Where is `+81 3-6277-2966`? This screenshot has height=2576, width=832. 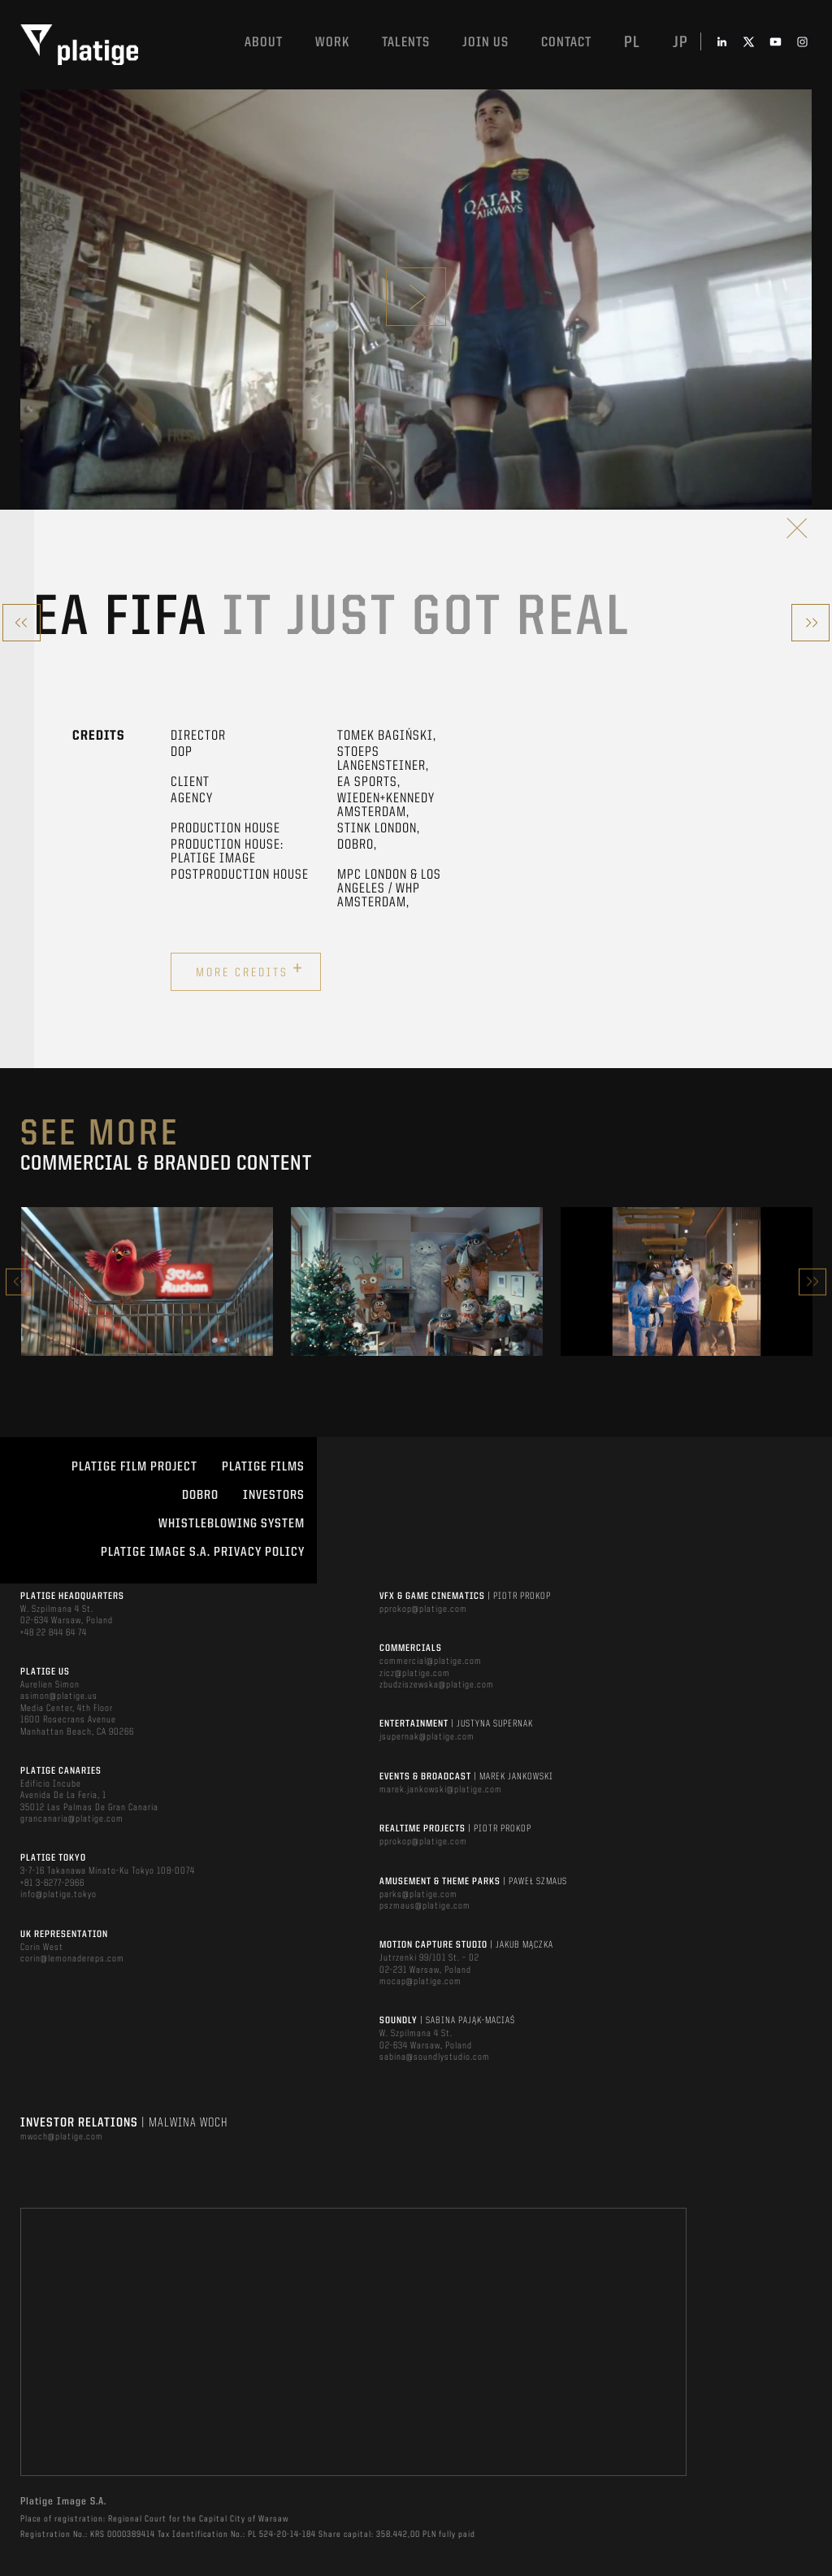
+81 3-6277-2966 is located at coordinates (52, 1883).